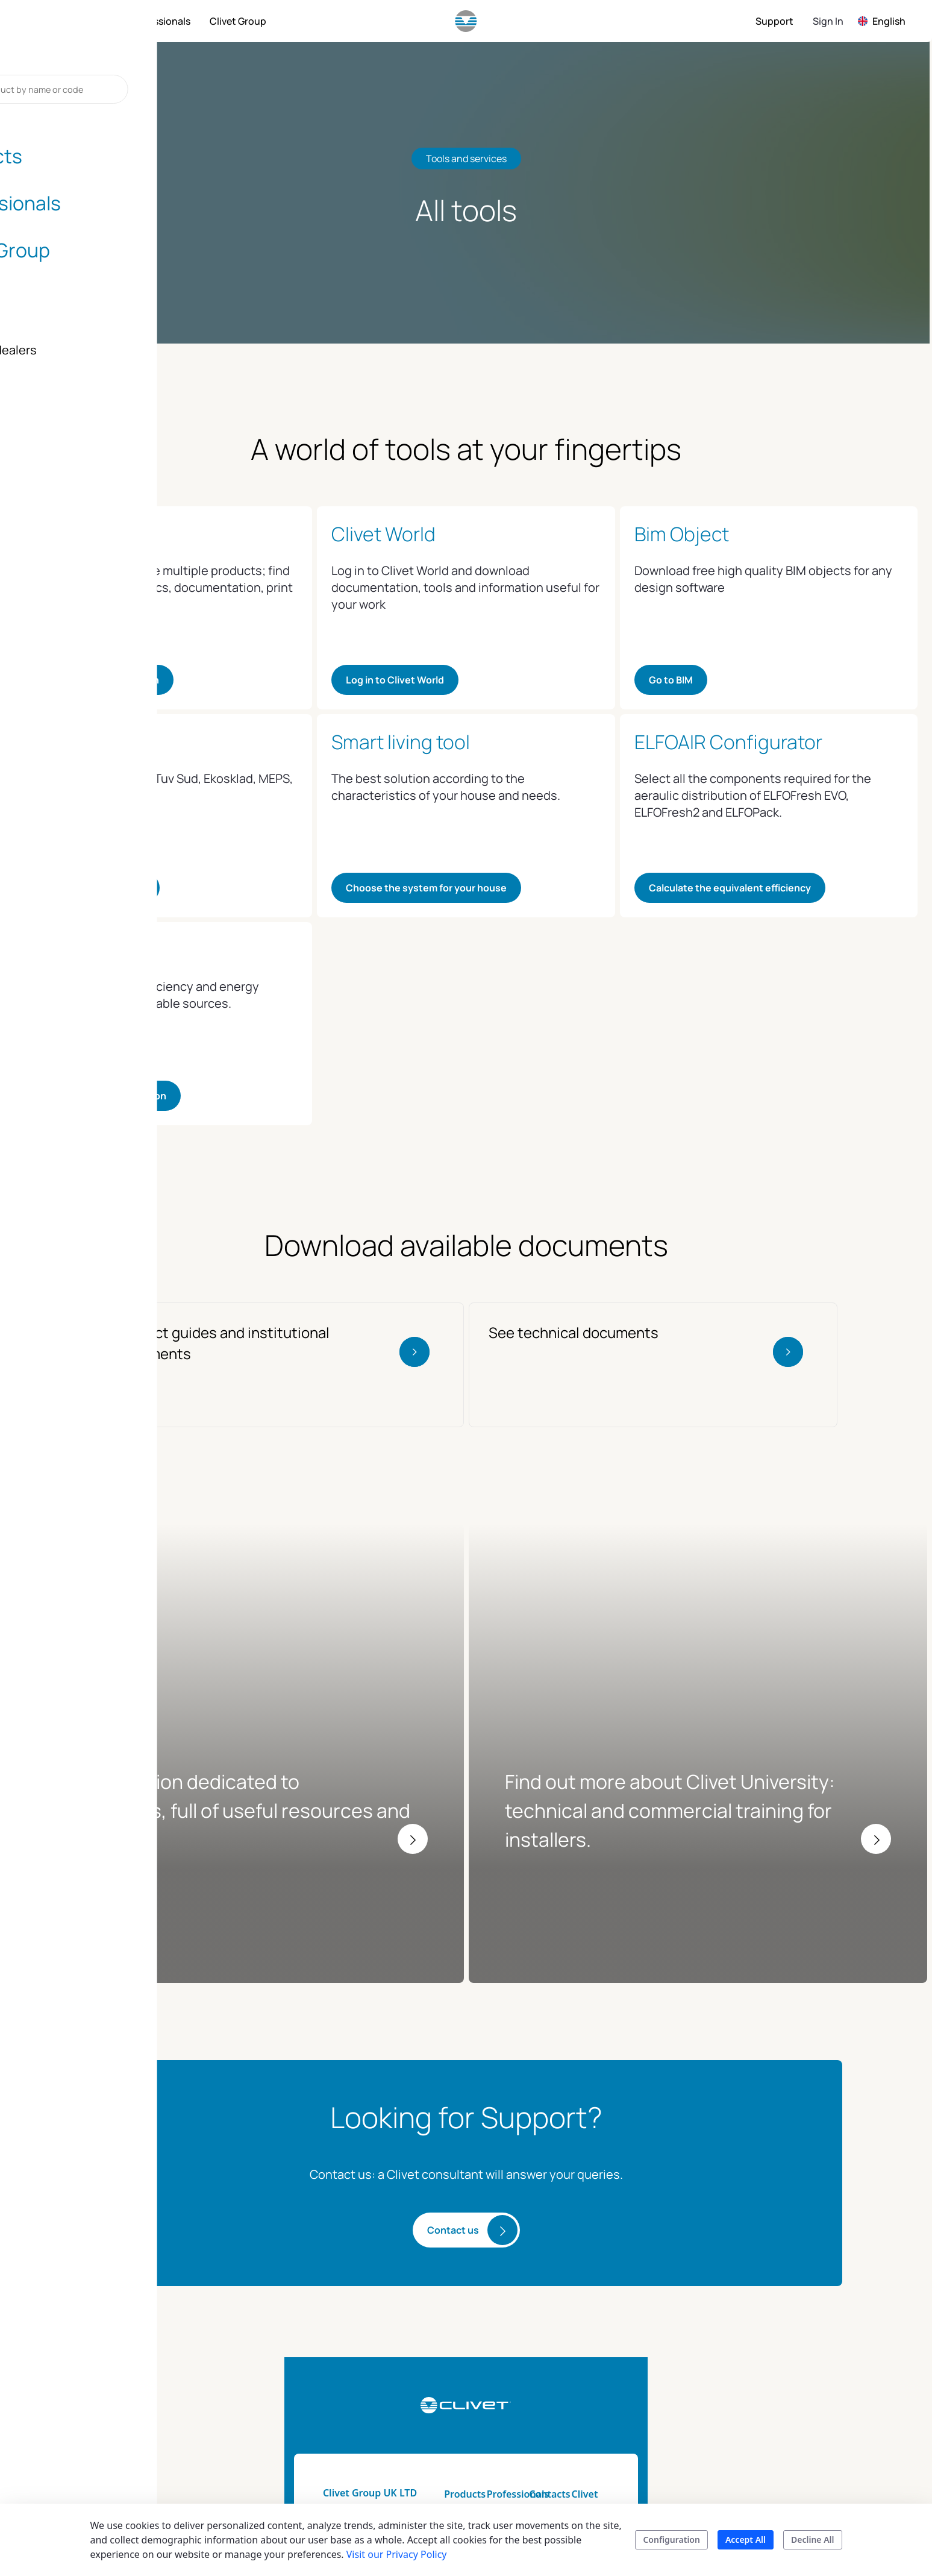 The image size is (932, 2576). I want to click on Certifications, so click(745, 2446).